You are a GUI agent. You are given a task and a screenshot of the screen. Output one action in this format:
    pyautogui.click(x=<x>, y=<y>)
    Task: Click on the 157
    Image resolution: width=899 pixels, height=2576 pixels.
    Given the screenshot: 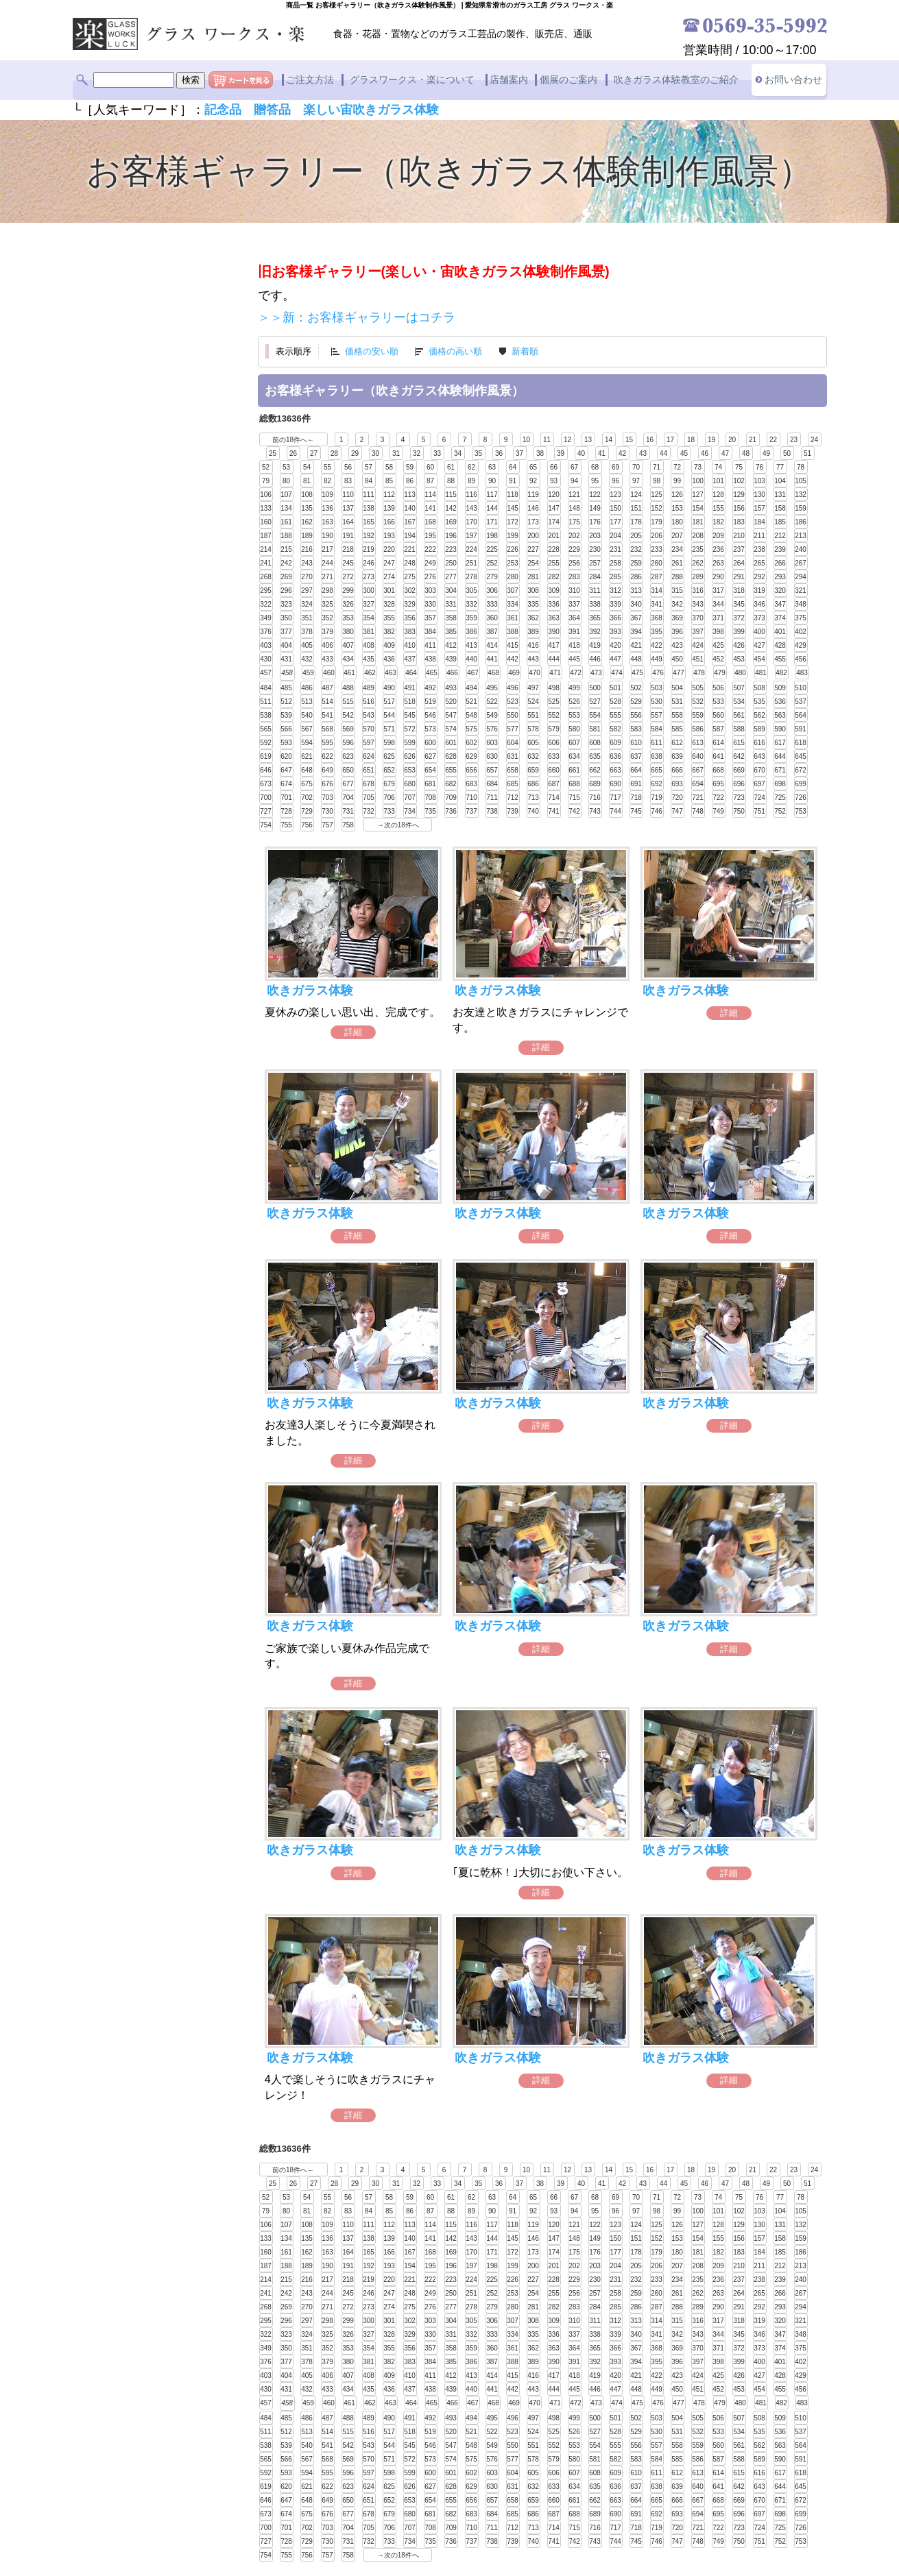 What is the action you would take?
    pyautogui.click(x=759, y=507)
    